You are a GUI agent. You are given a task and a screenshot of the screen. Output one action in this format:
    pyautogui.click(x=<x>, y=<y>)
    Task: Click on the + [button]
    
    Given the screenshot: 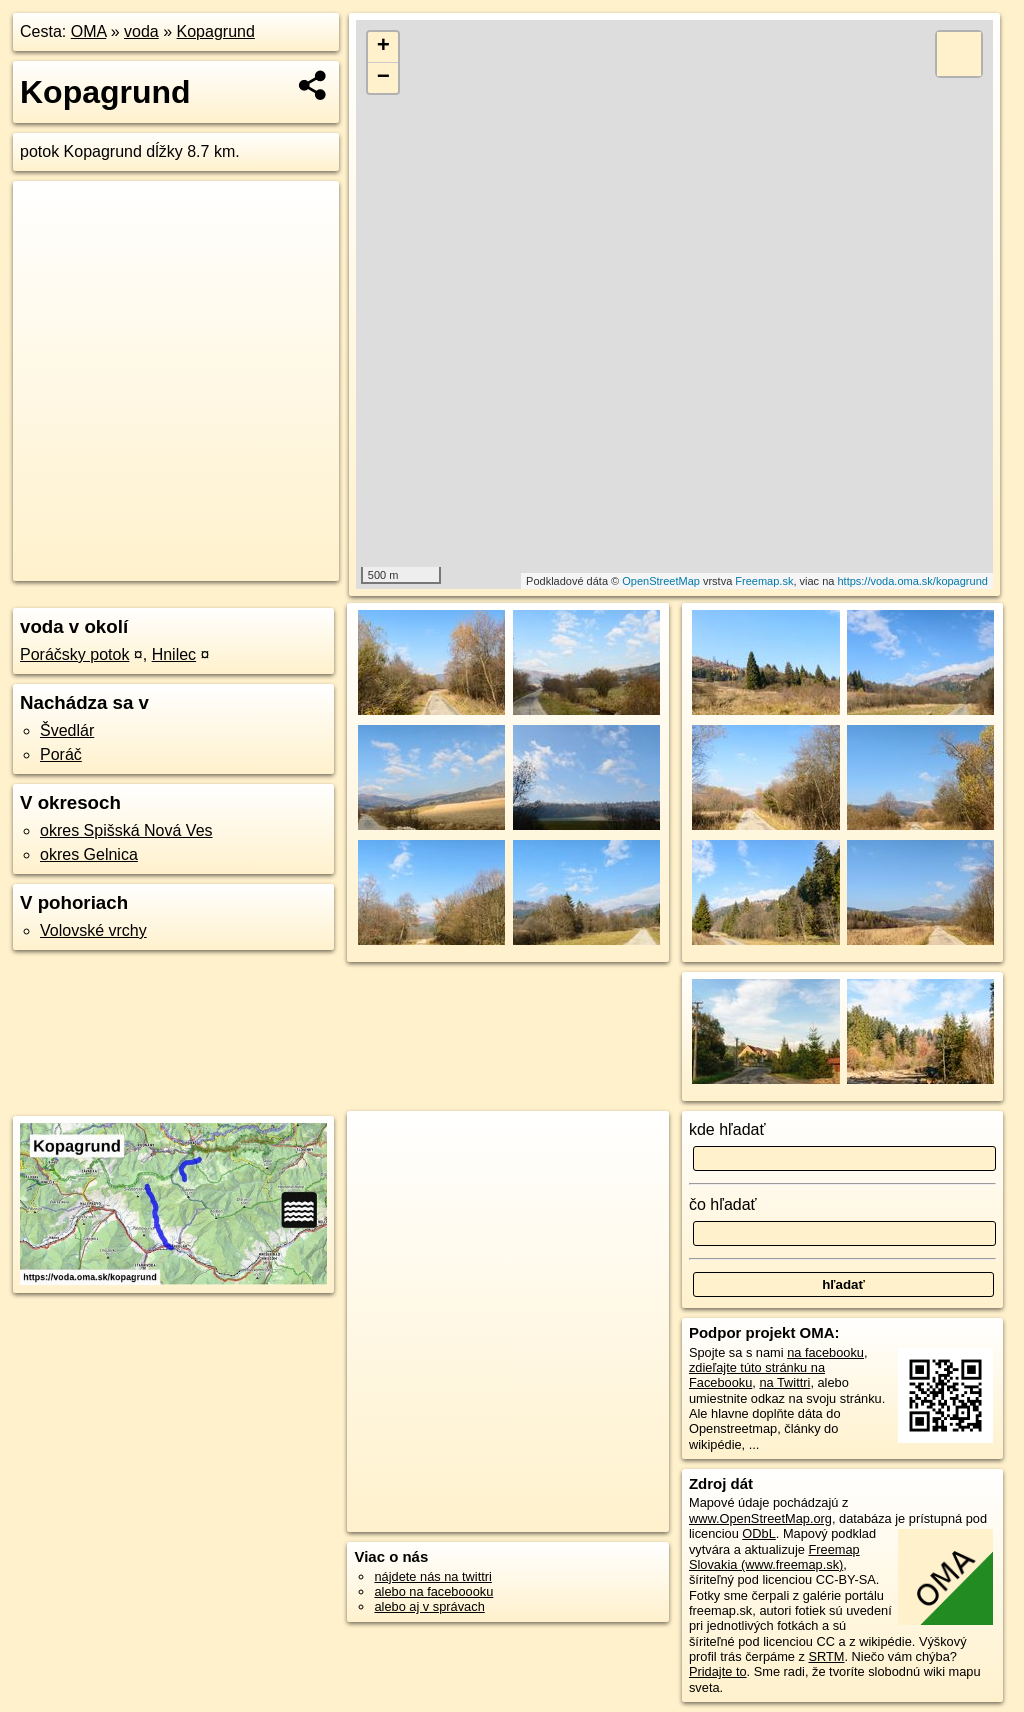 What is the action you would take?
    pyautogui.click(x=383, y=47)
    